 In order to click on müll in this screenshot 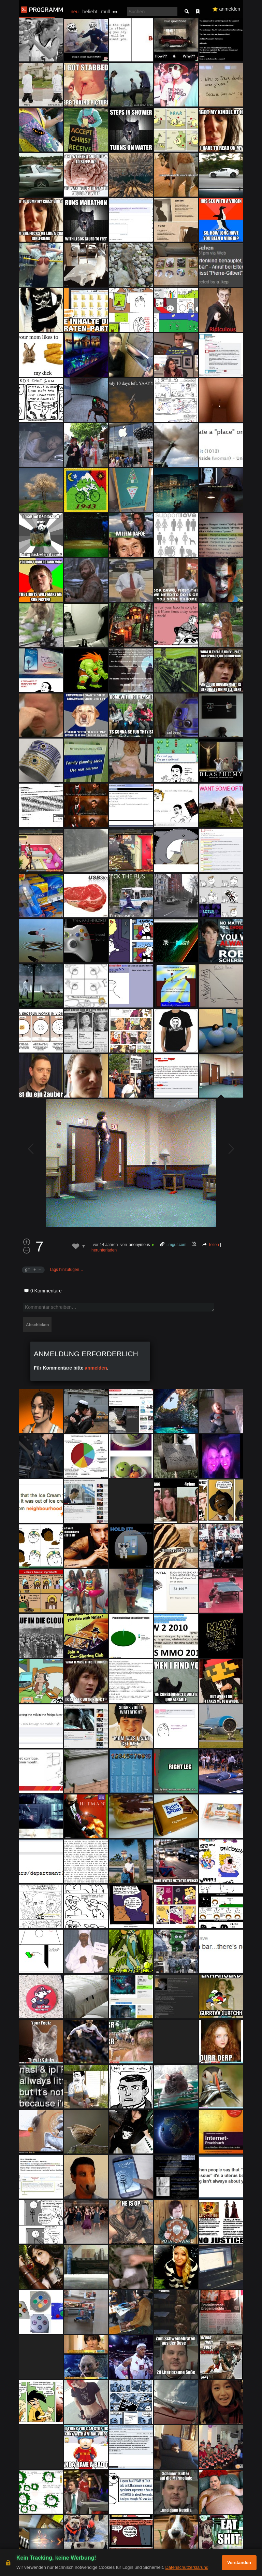, I will do `click(105, 11)`.